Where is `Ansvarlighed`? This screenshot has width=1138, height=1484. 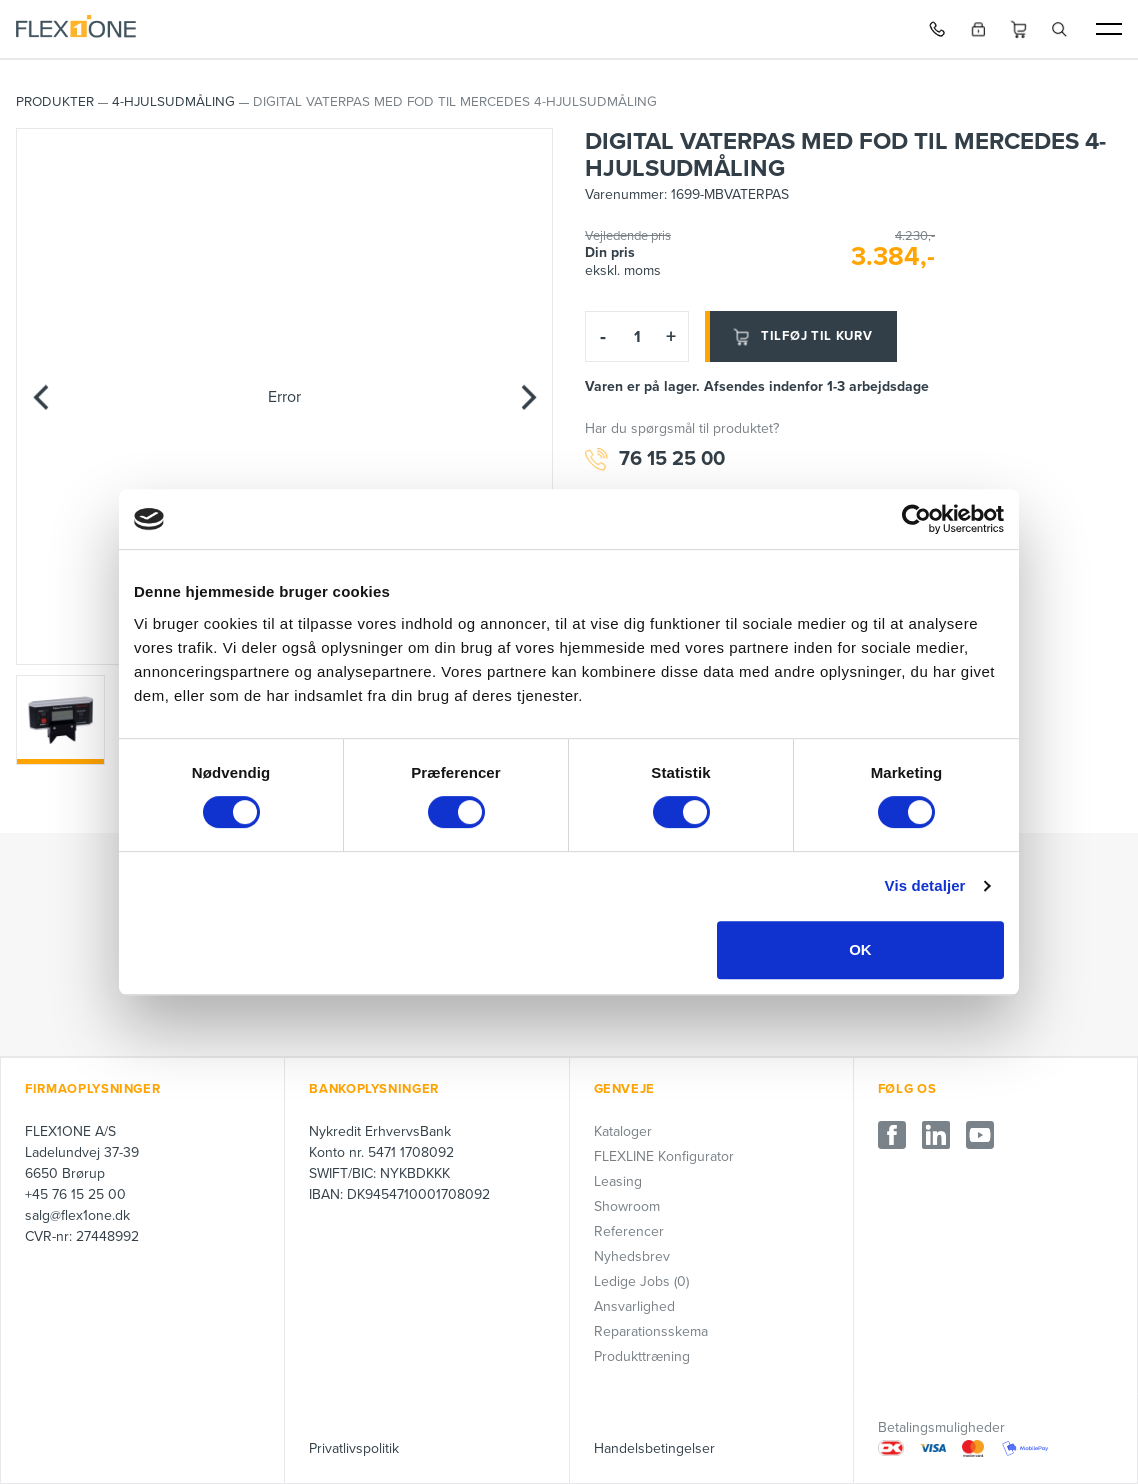
Ansvarlighed is located at coordinates (634, 1306).